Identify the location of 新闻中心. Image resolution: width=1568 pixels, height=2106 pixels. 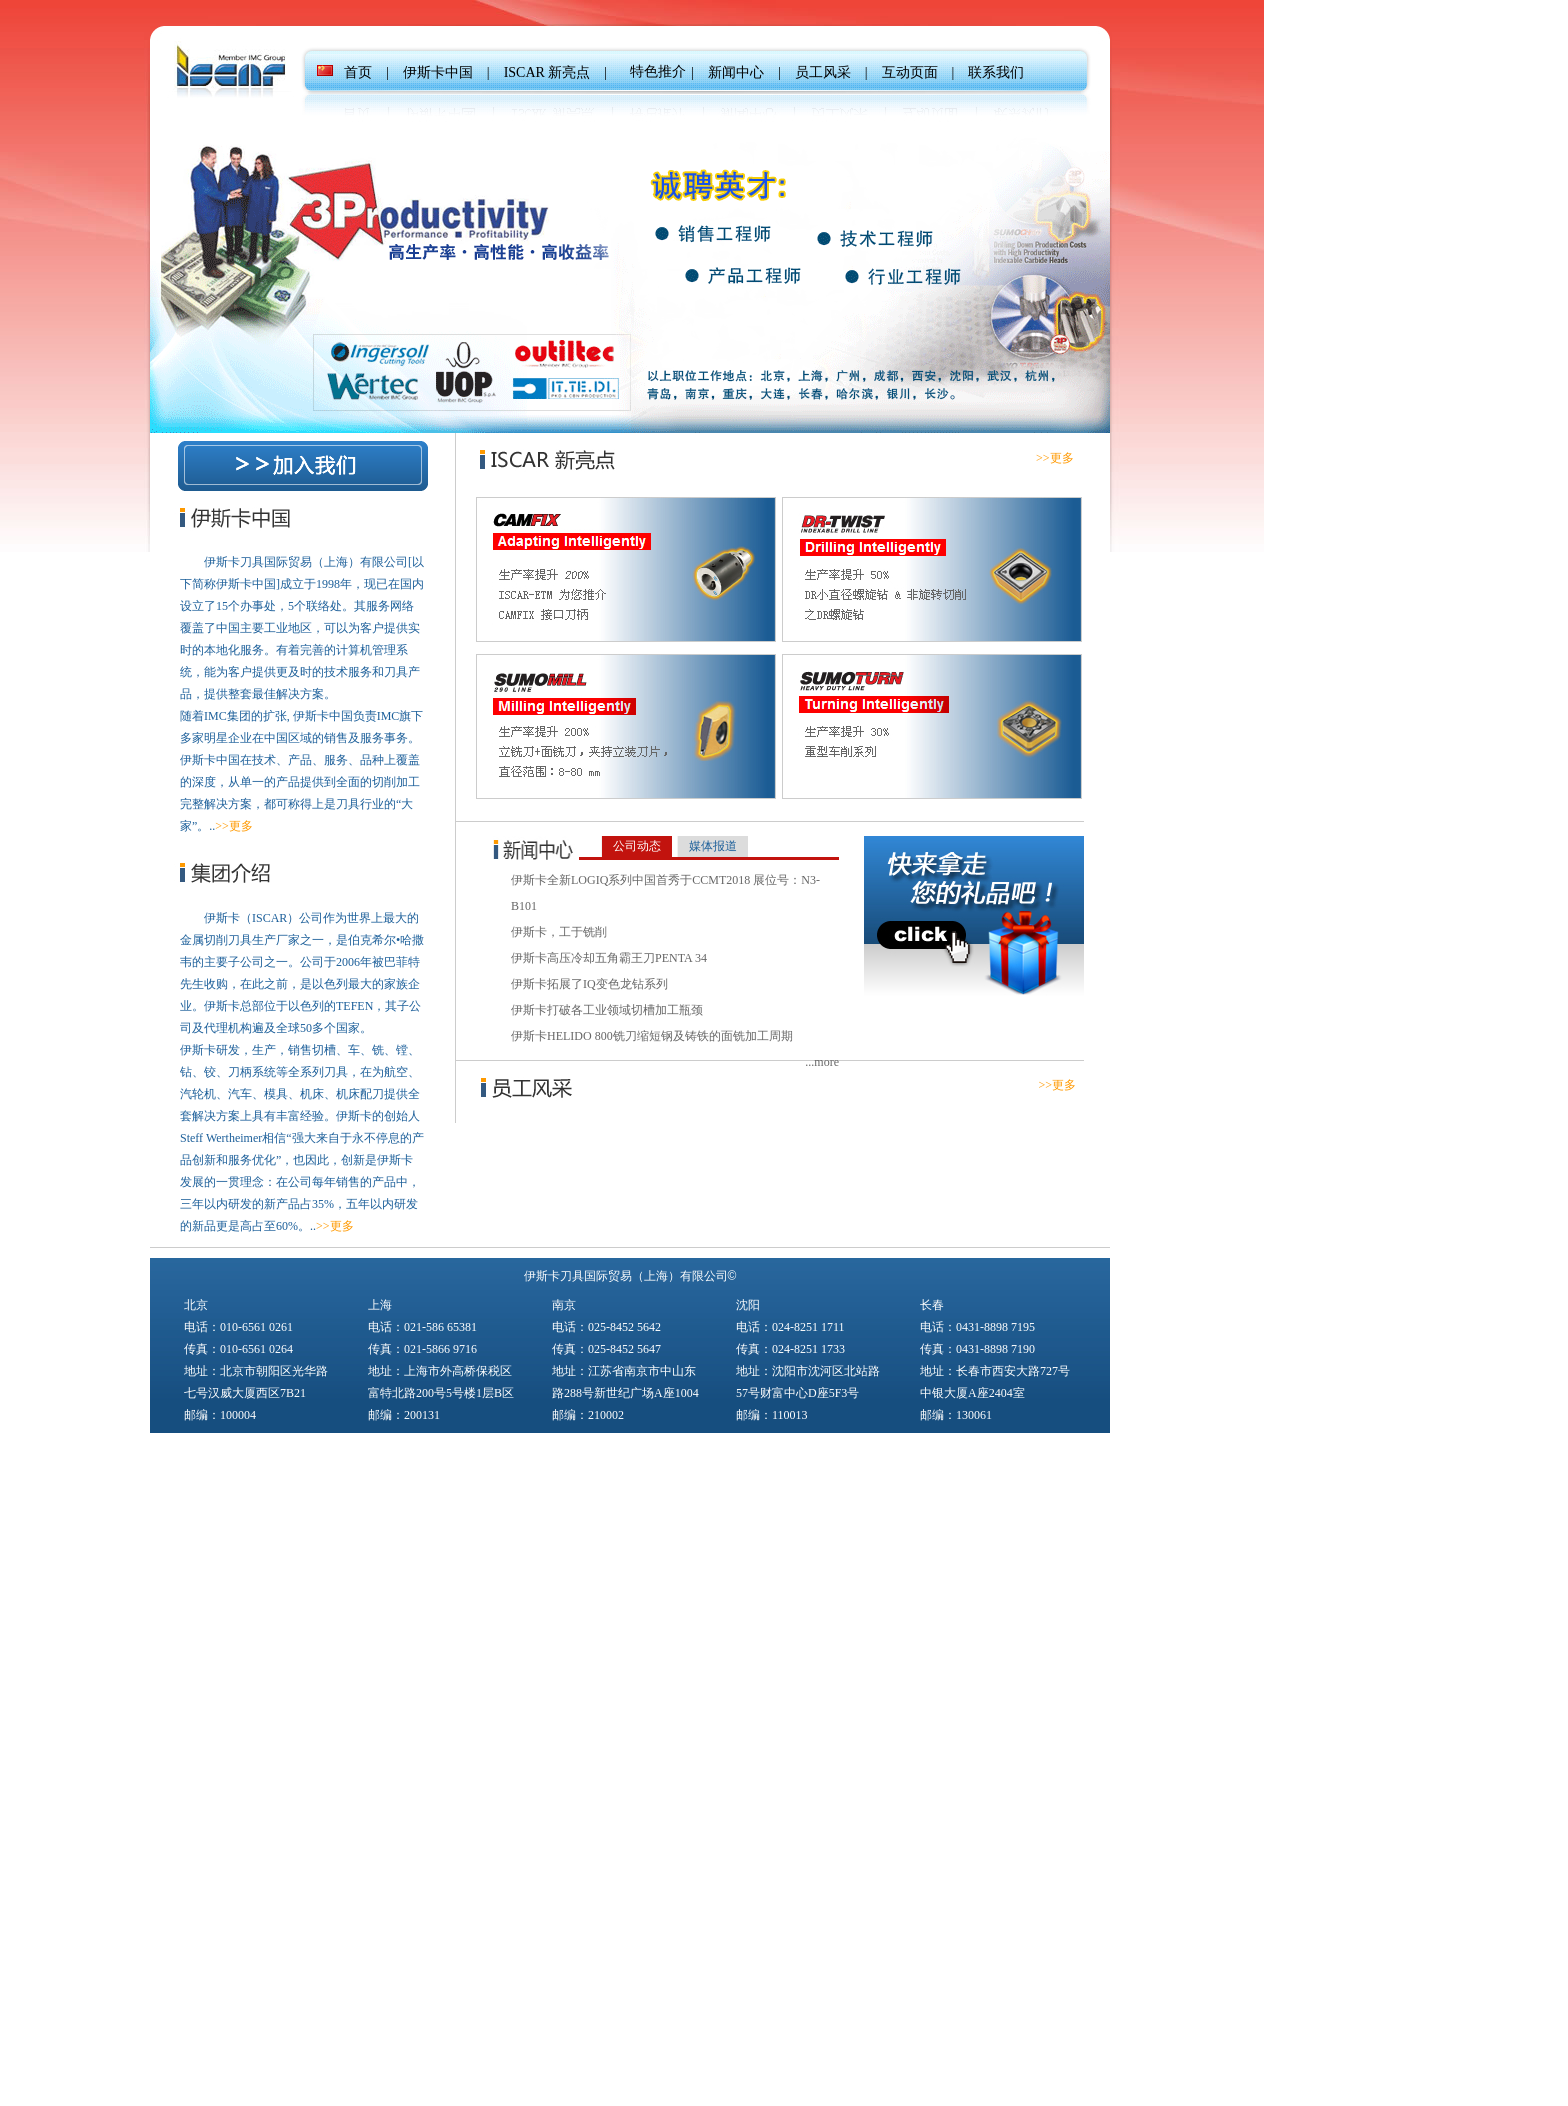
(736, 72).